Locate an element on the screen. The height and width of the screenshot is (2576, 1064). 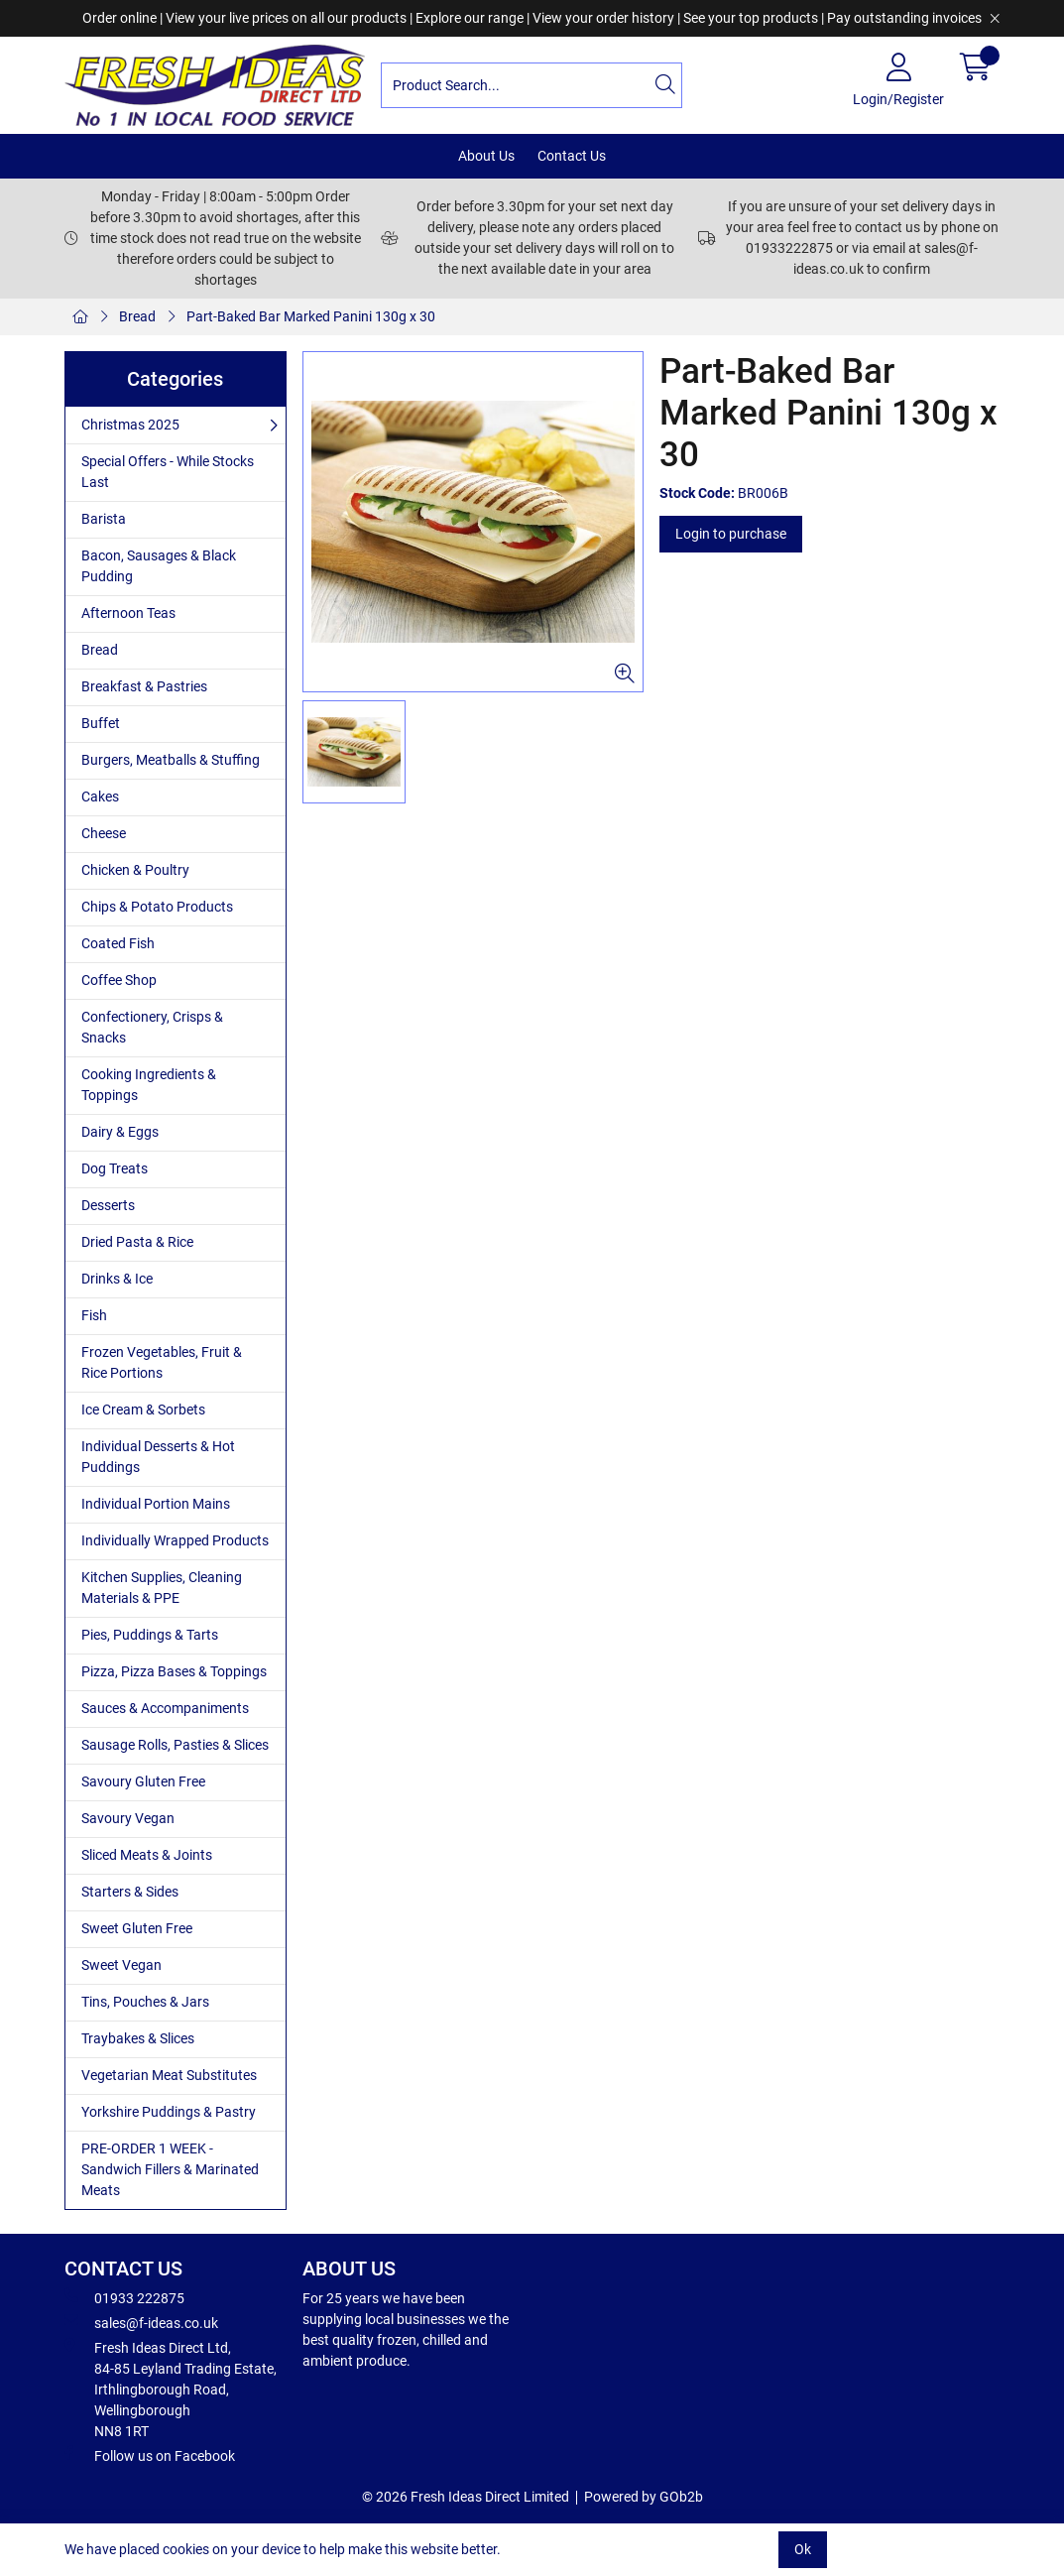
Desserts is located at coordinates (108, 1205).